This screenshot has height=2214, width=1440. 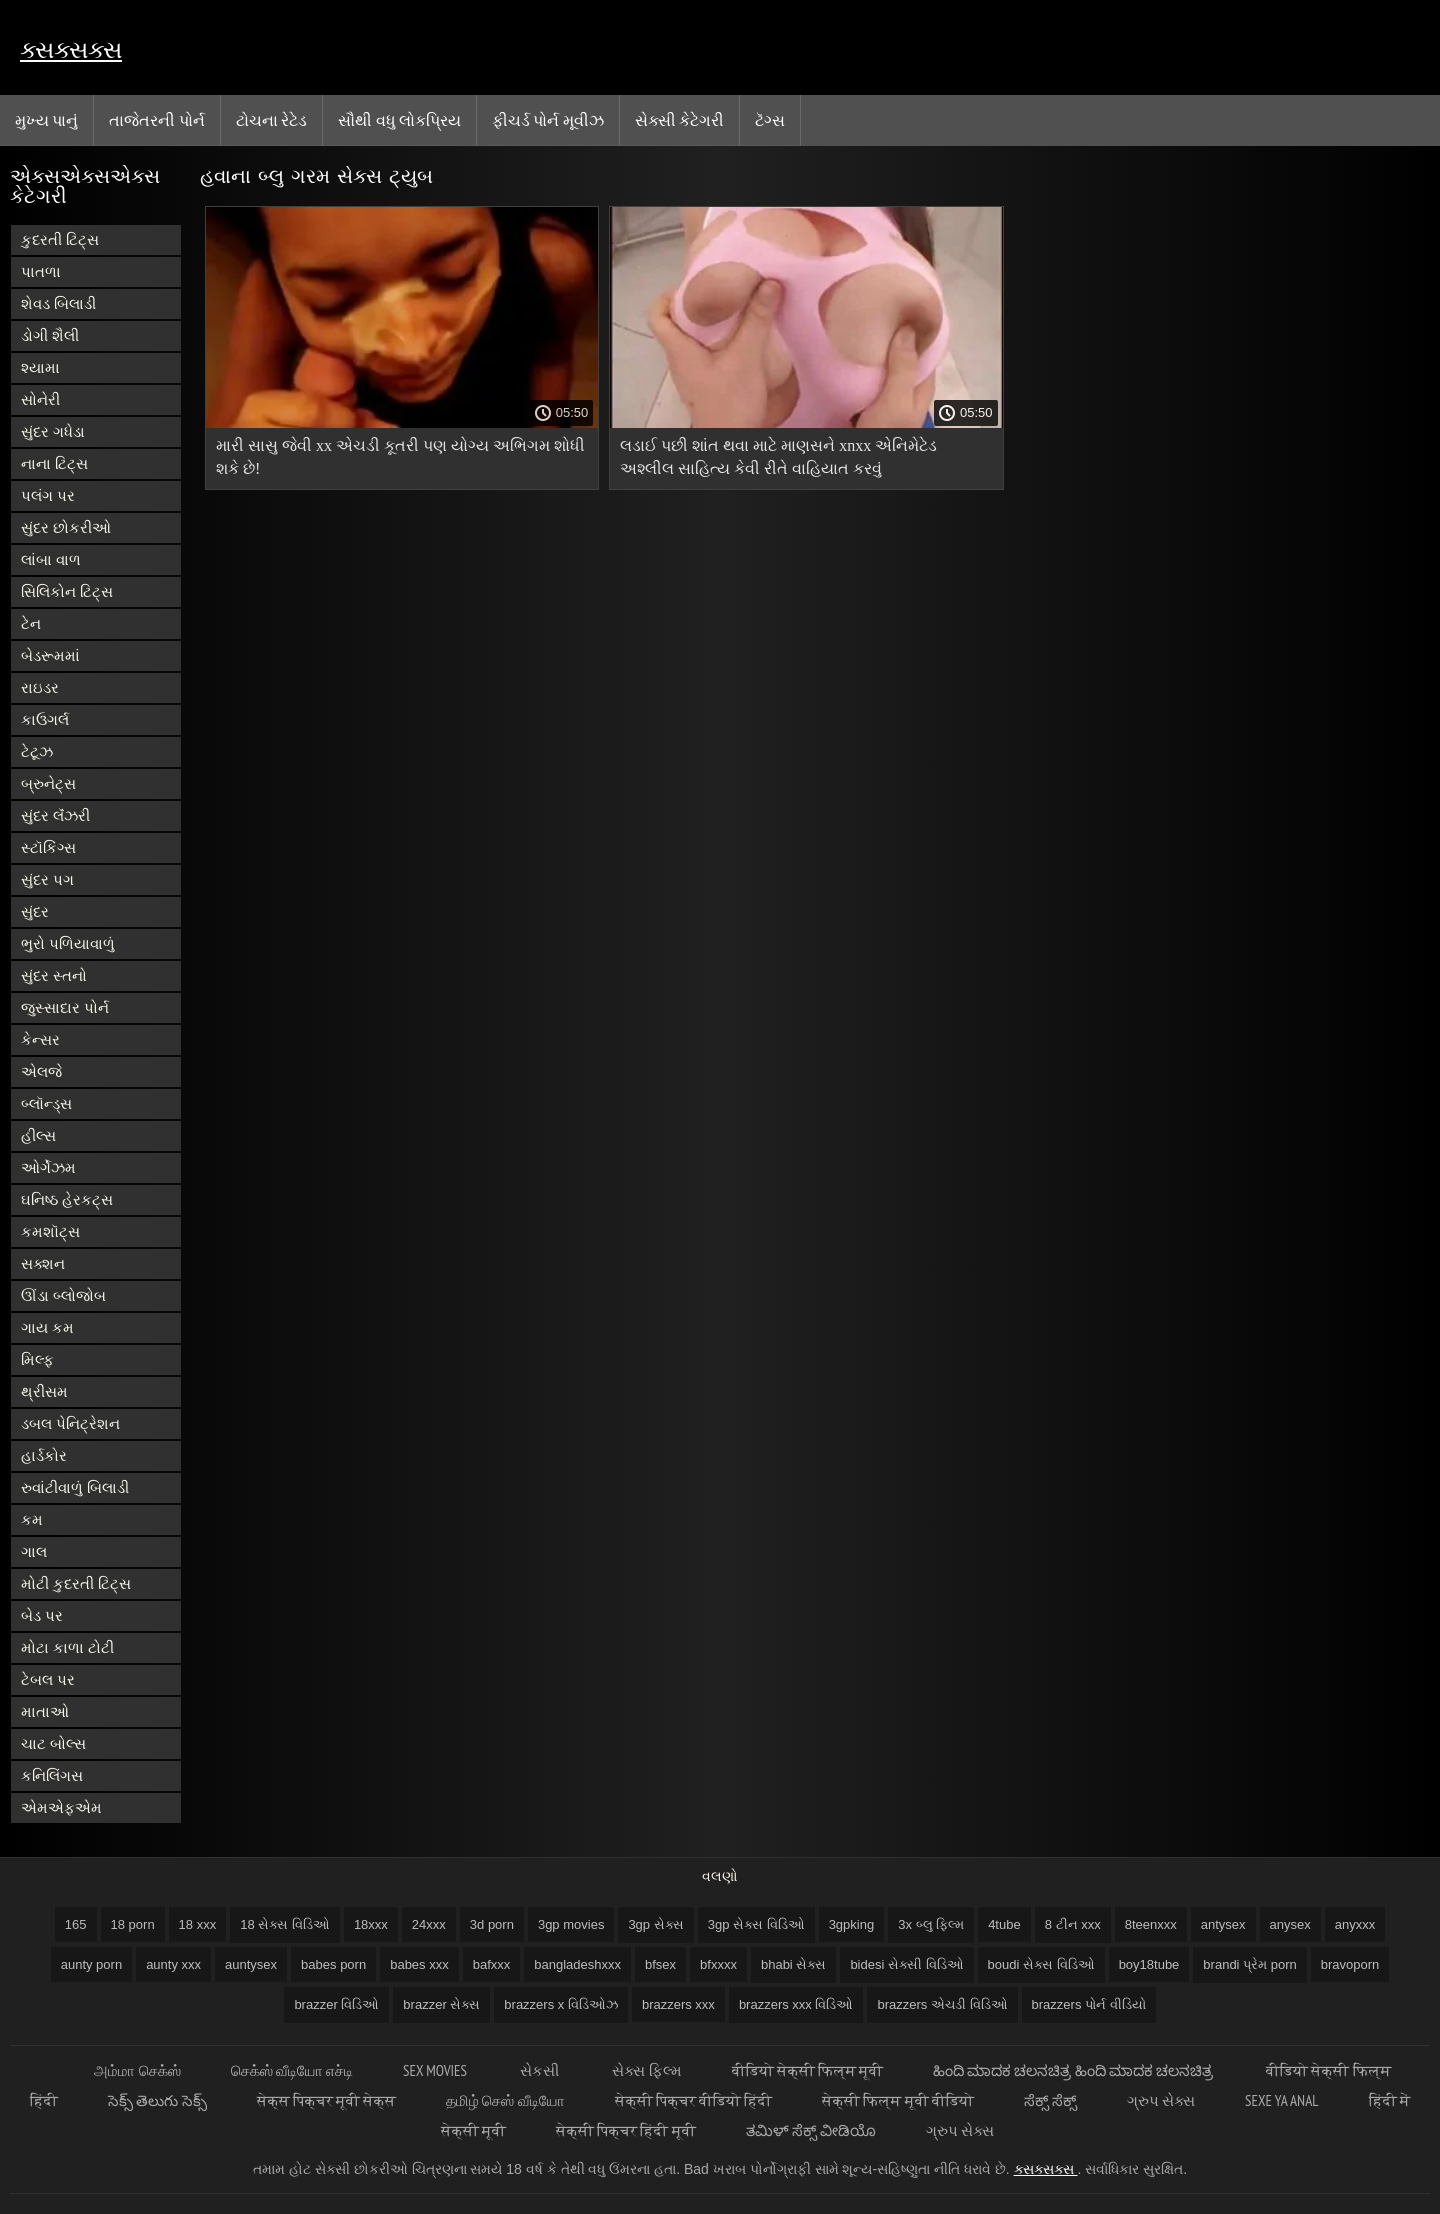 What do you see at coordinates (66, 527) in the screenshot?
I see `સુંદર છોકરીઓ` at bounding box center [66, 527].